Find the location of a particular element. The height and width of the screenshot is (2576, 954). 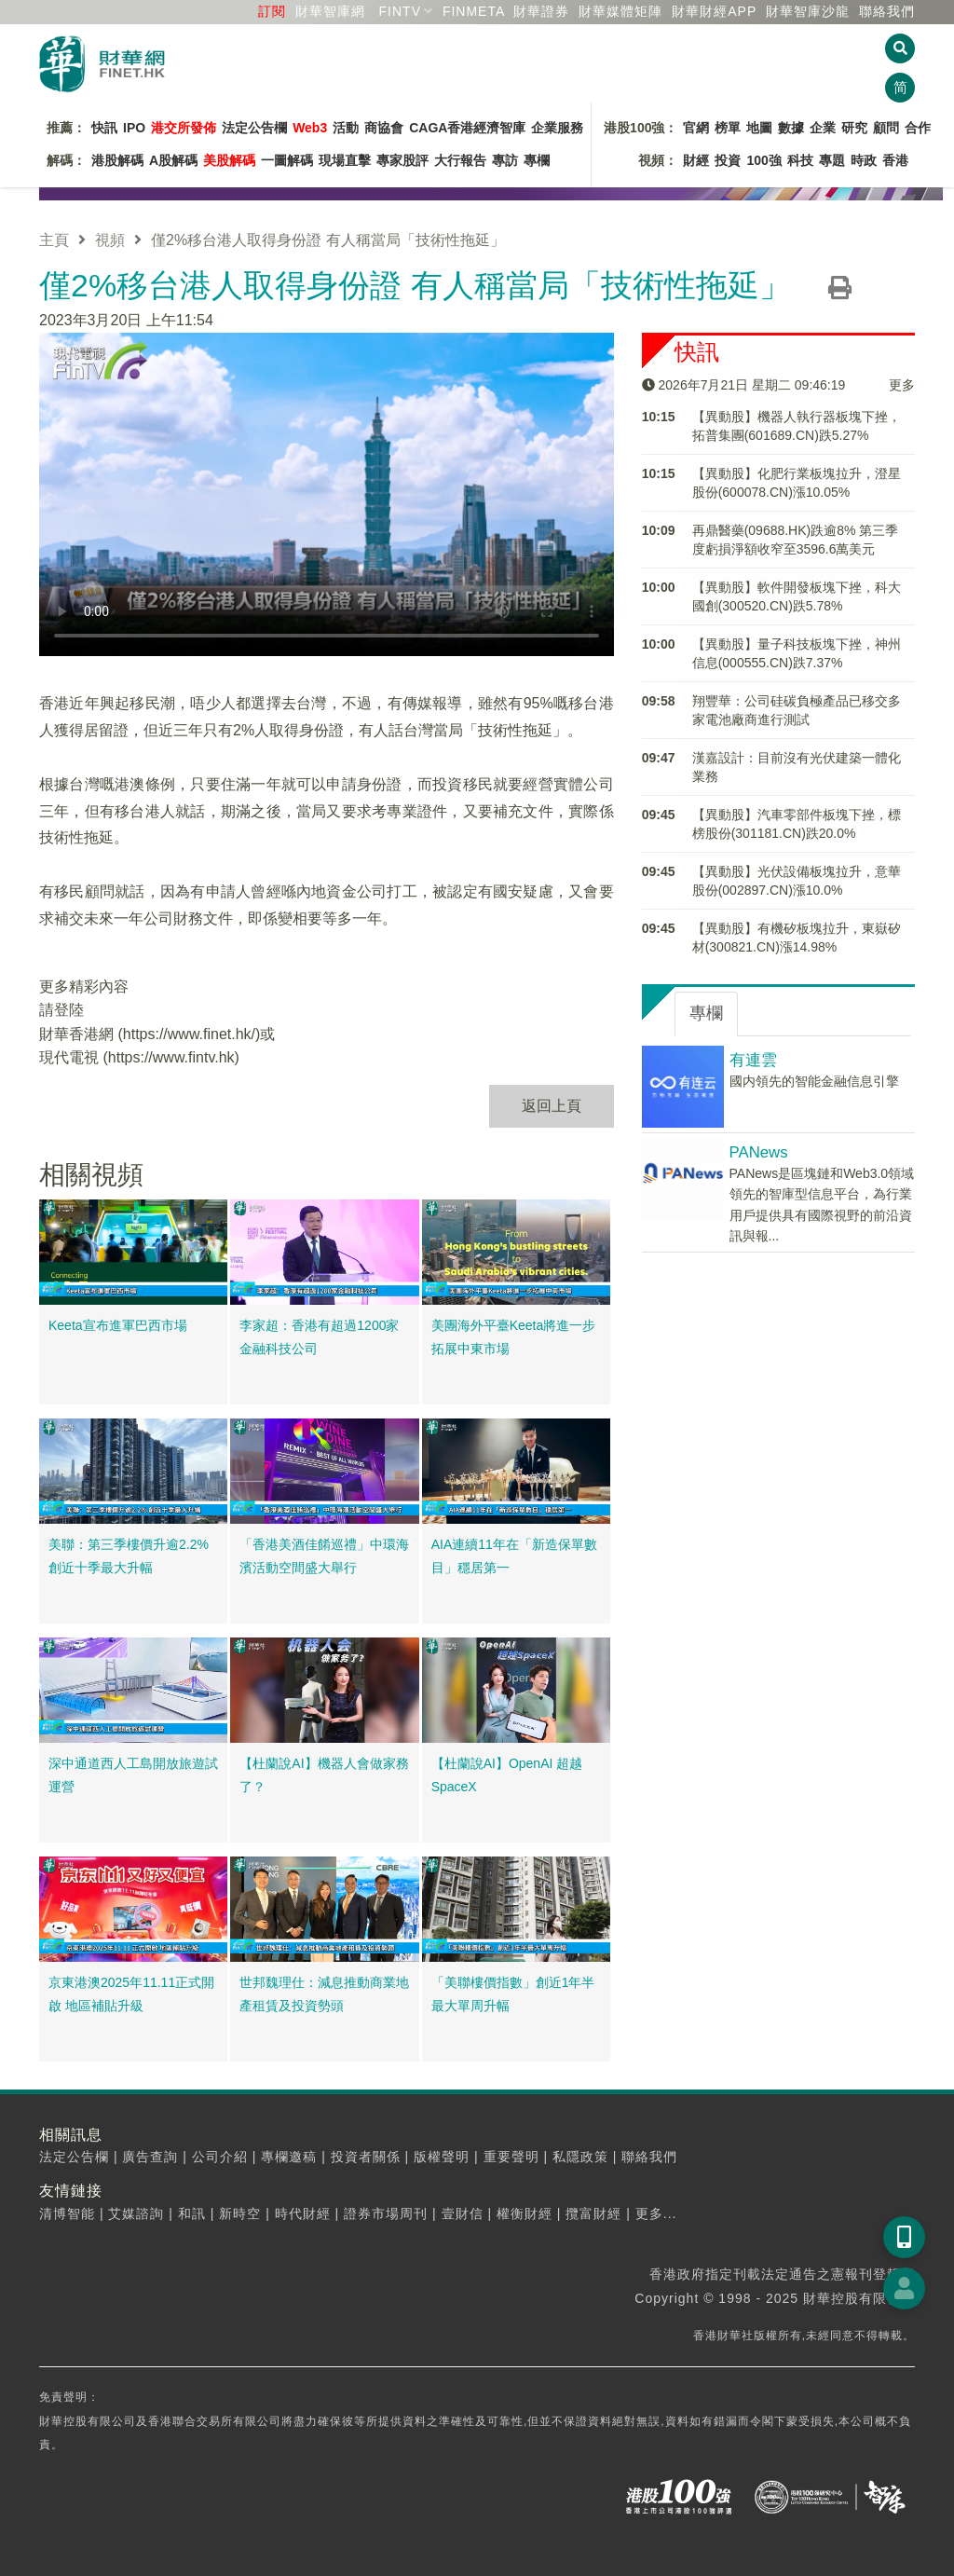

專家股評 is located at coordinates (402, 160).